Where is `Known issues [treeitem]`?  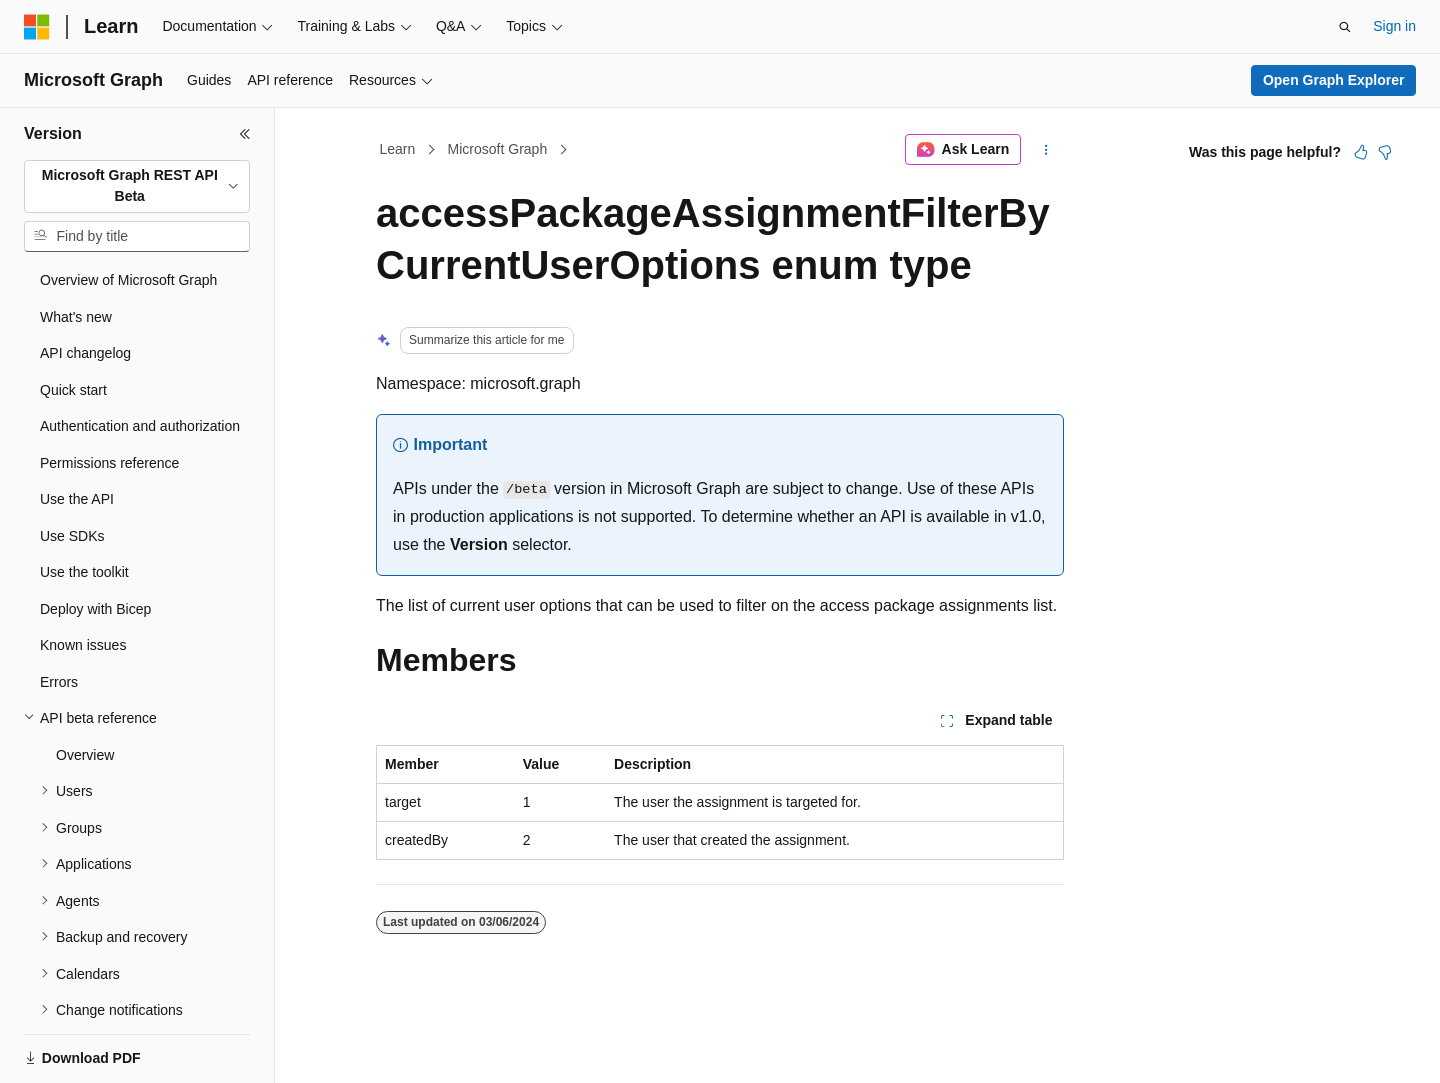
Known issues [treeitem] is located at coordinates (83, 645).